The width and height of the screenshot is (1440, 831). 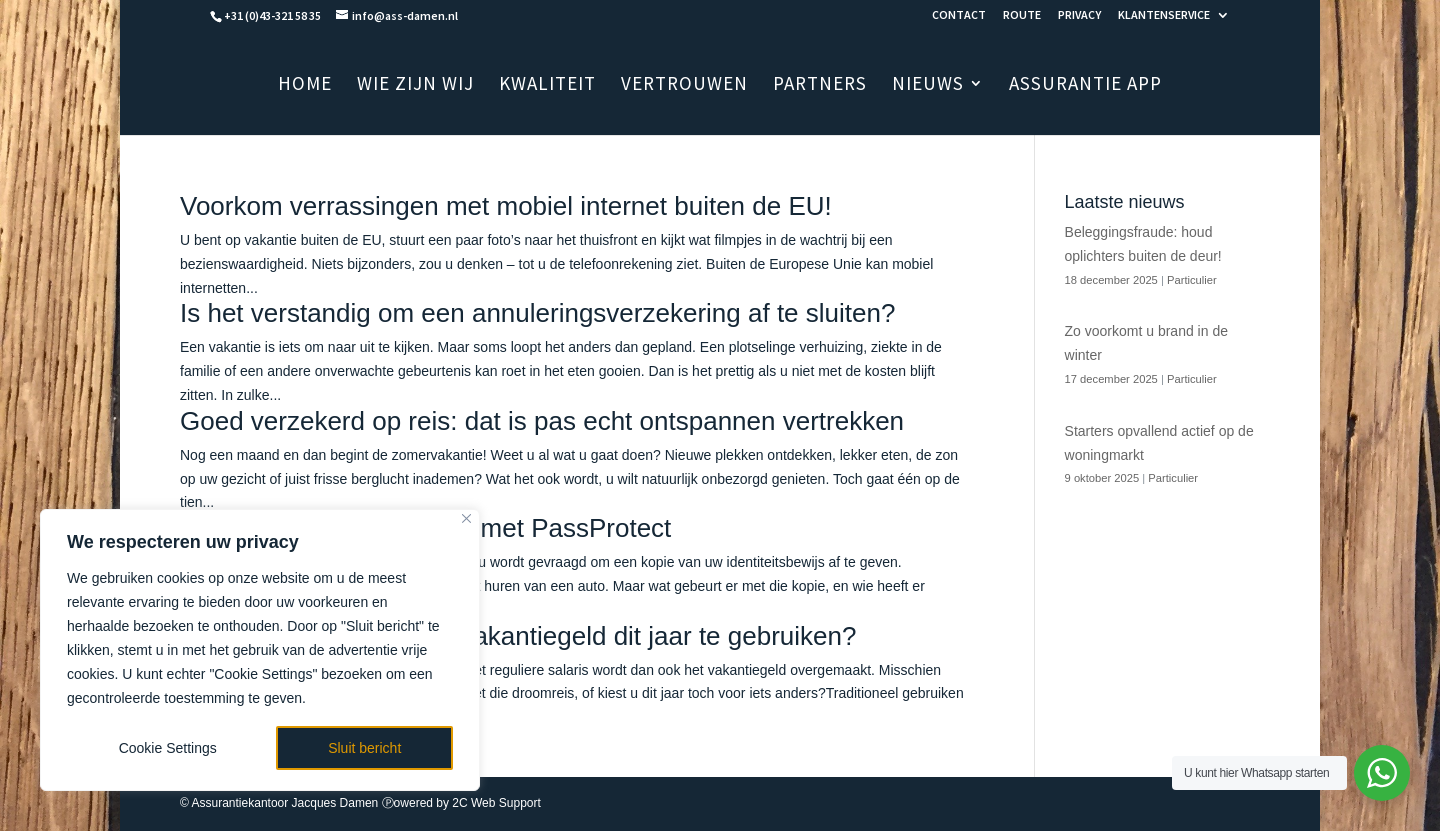 I want to click on [region], so click(x=260, y=650).